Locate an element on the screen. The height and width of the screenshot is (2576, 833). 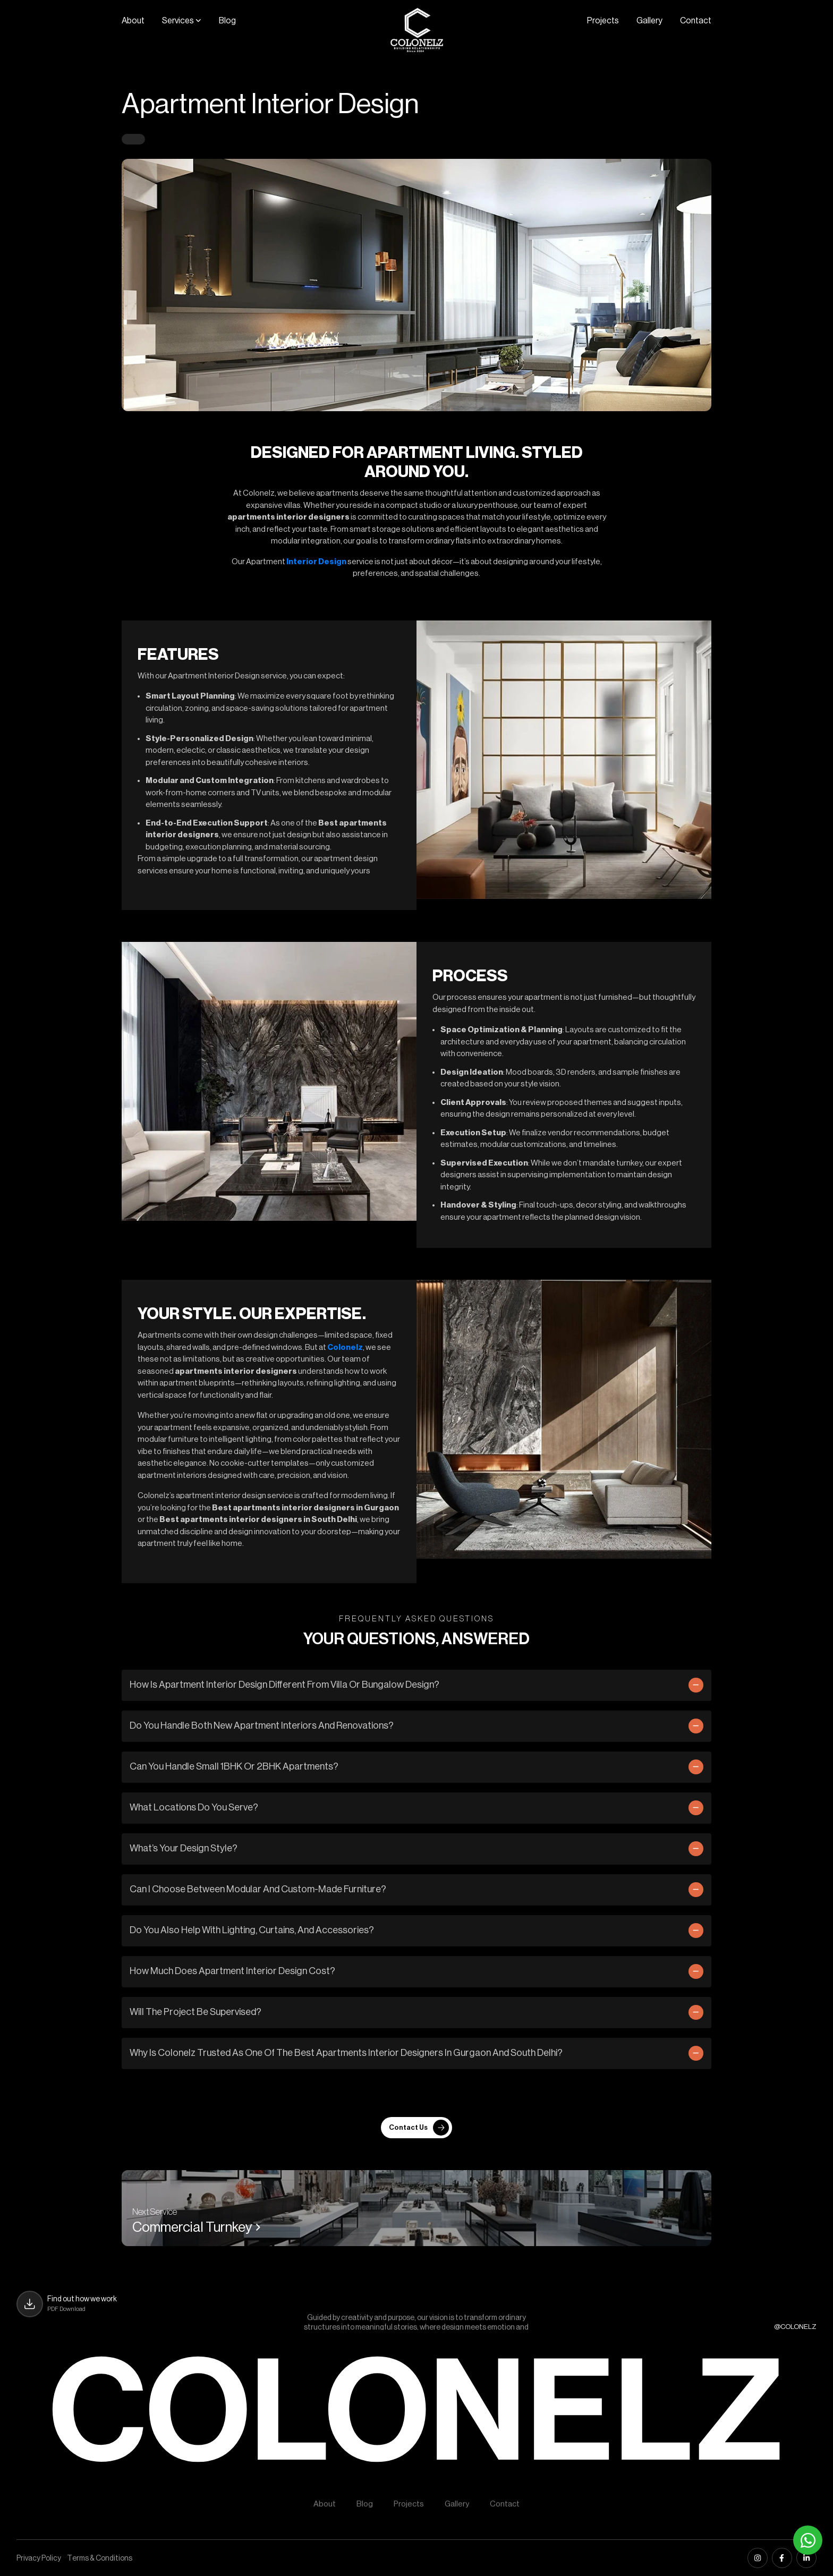
[instagram] is located at coordinates (757, 2558).